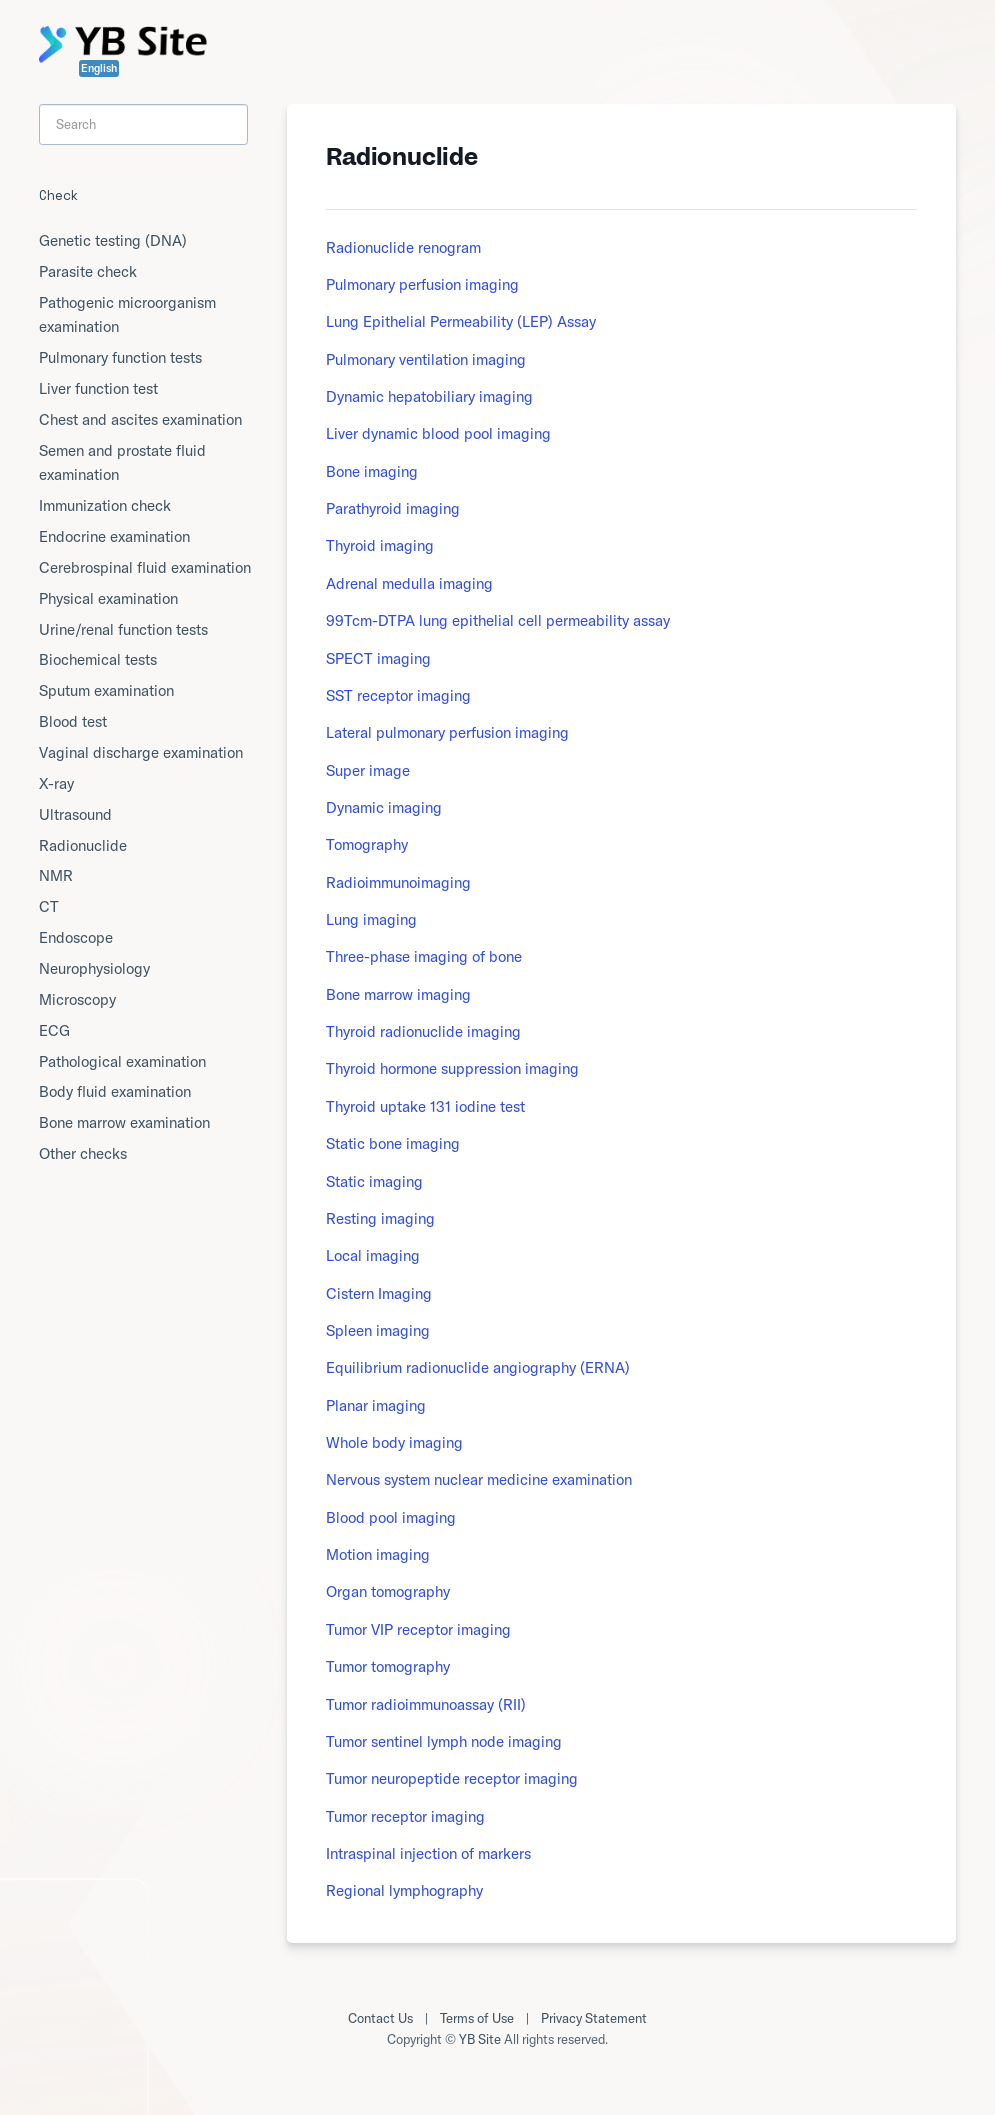 The width and height of the screenshot is (995, 2115). Describe the element at coordinates (426, 1704) in the screenshot. I see `Tumor radioimmunoassay (RII)` at that location.